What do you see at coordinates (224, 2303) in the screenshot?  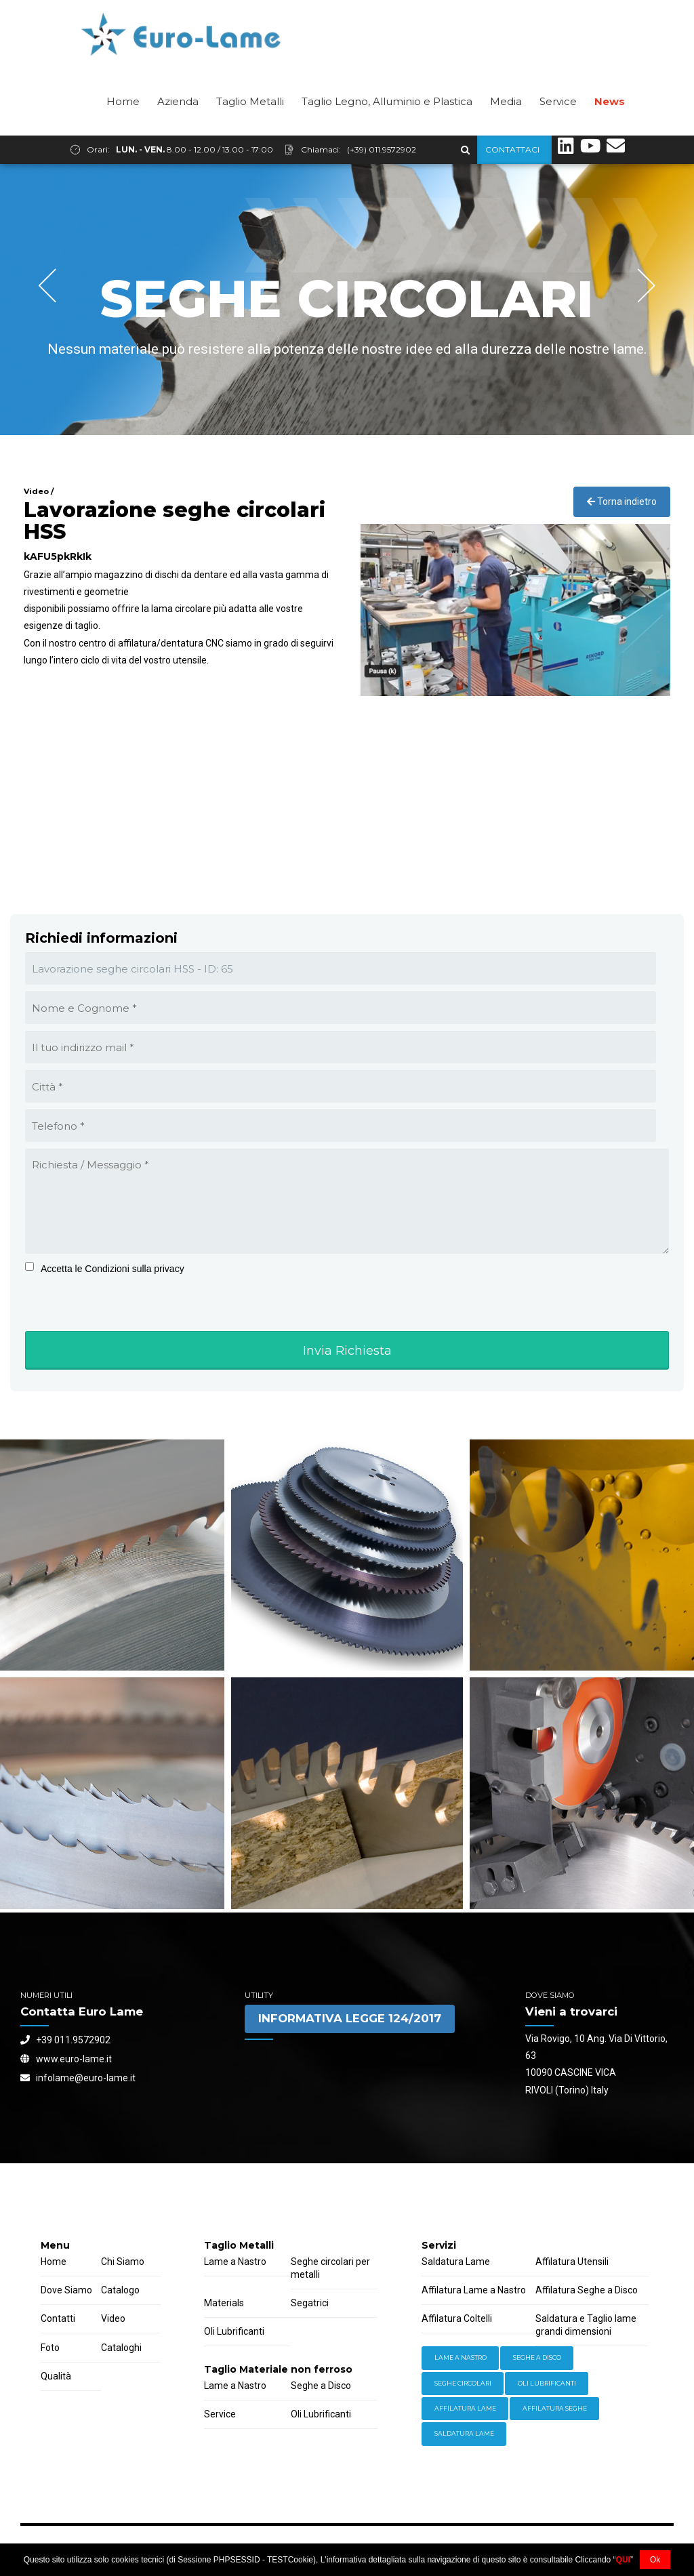 I see `Materials` at bounding box center [224, 2303].